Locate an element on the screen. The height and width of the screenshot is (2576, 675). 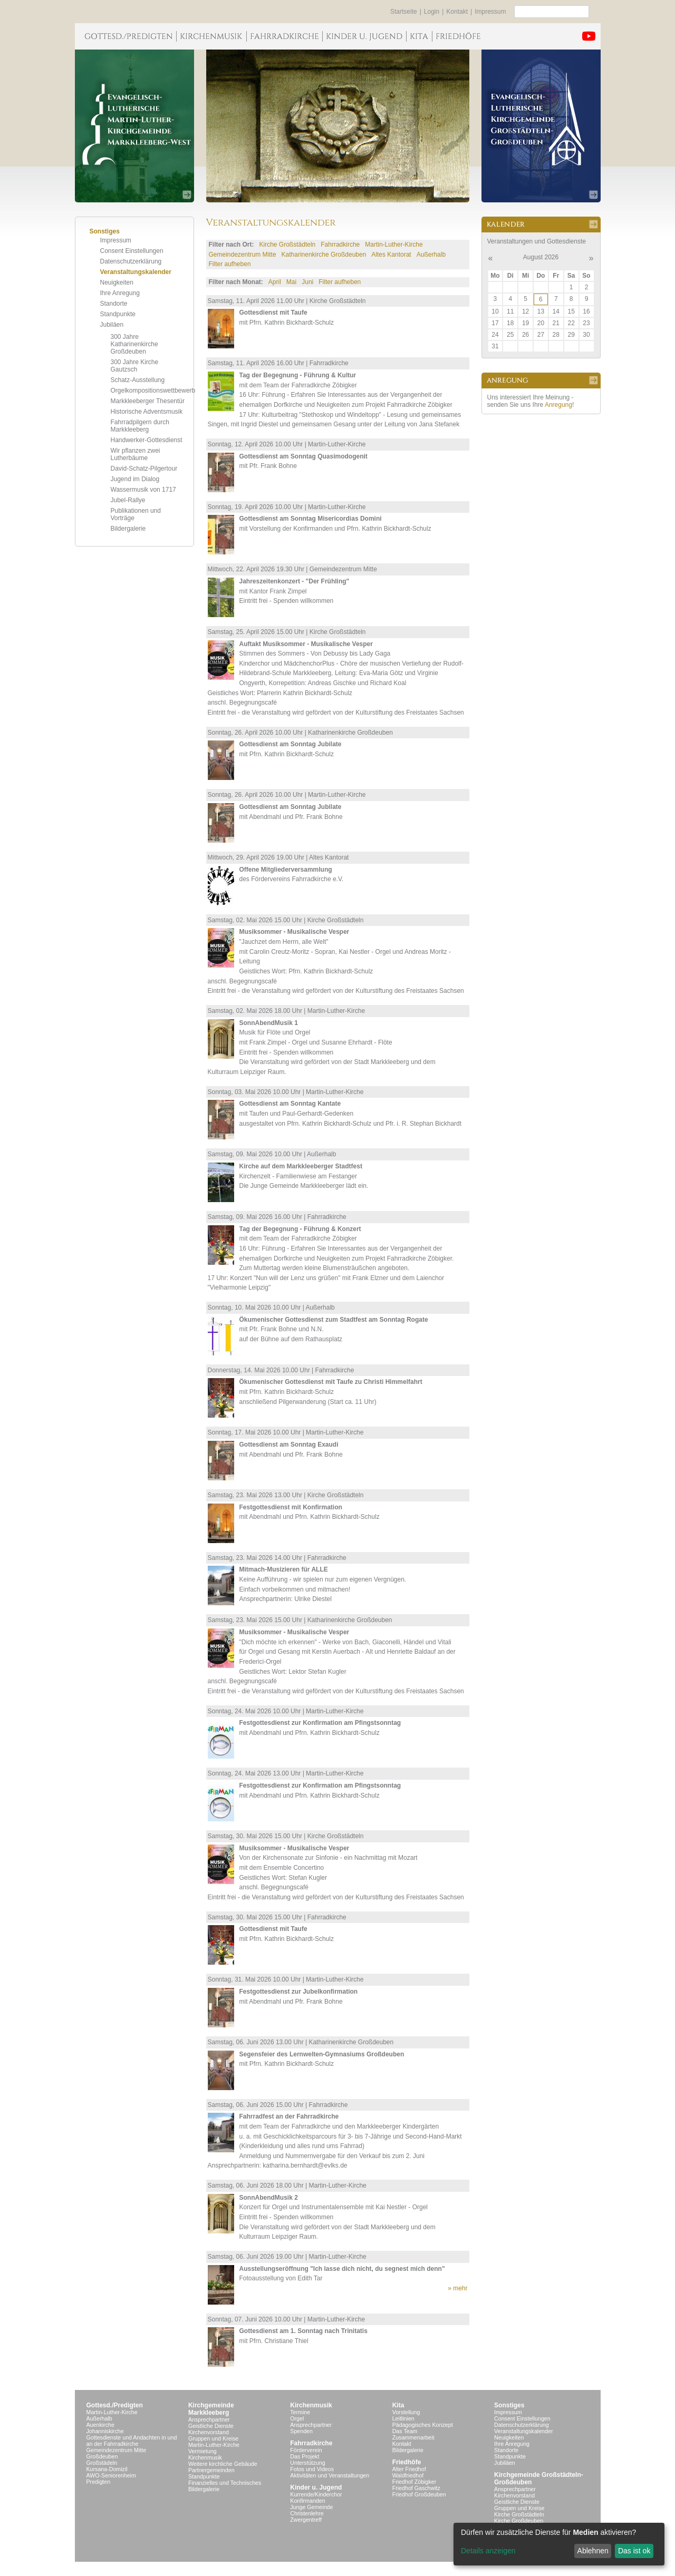
Partnergemeinden is located at coordinates (211, 2470).